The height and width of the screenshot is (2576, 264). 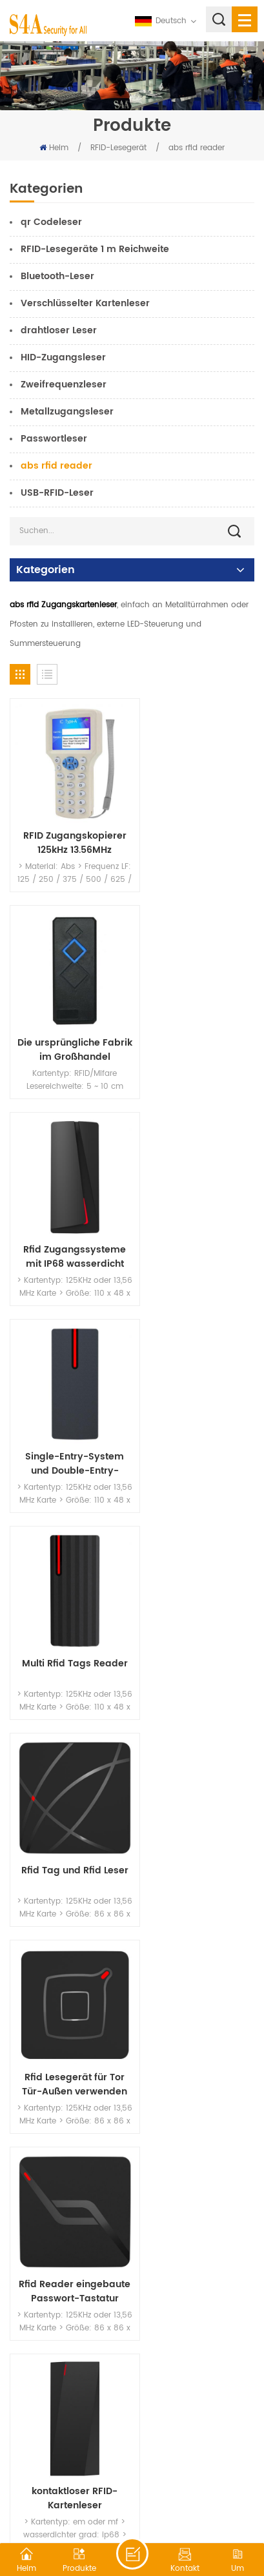 What do you see at coordinates (95, 249) in the screenshot?
I see `RFID-Lesegeräte 1 m Reichweite` at bounding box center [95, 249].